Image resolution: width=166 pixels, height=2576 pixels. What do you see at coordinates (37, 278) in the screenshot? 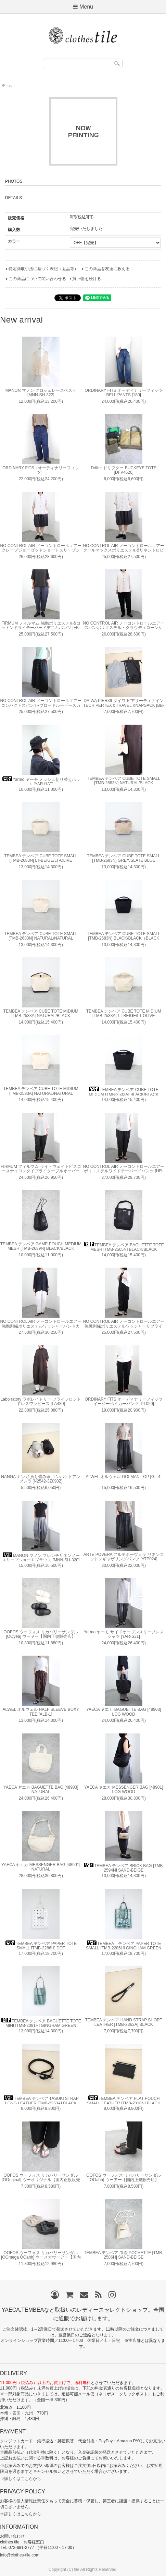
I see `この商品について問い合わせる` at bounding box center [37, 278].